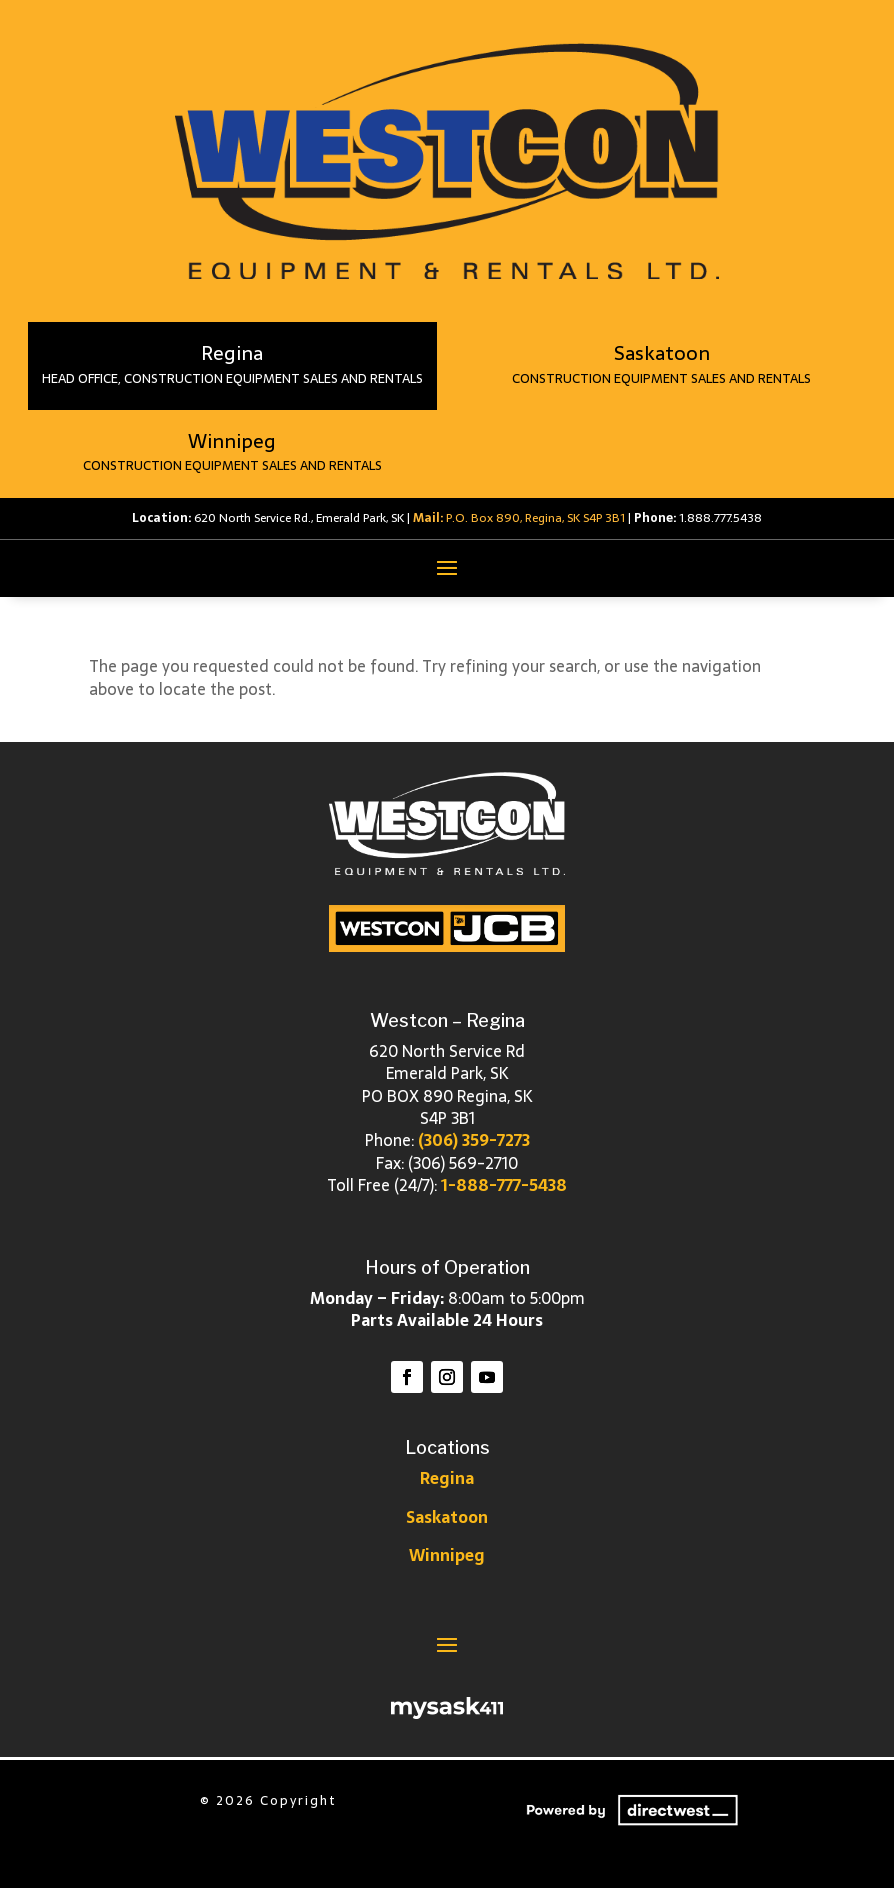  What do you see at coordinates (720, 518) in the screenshot?
I see `1.888.777.5438` at bounding box center [720, 518].